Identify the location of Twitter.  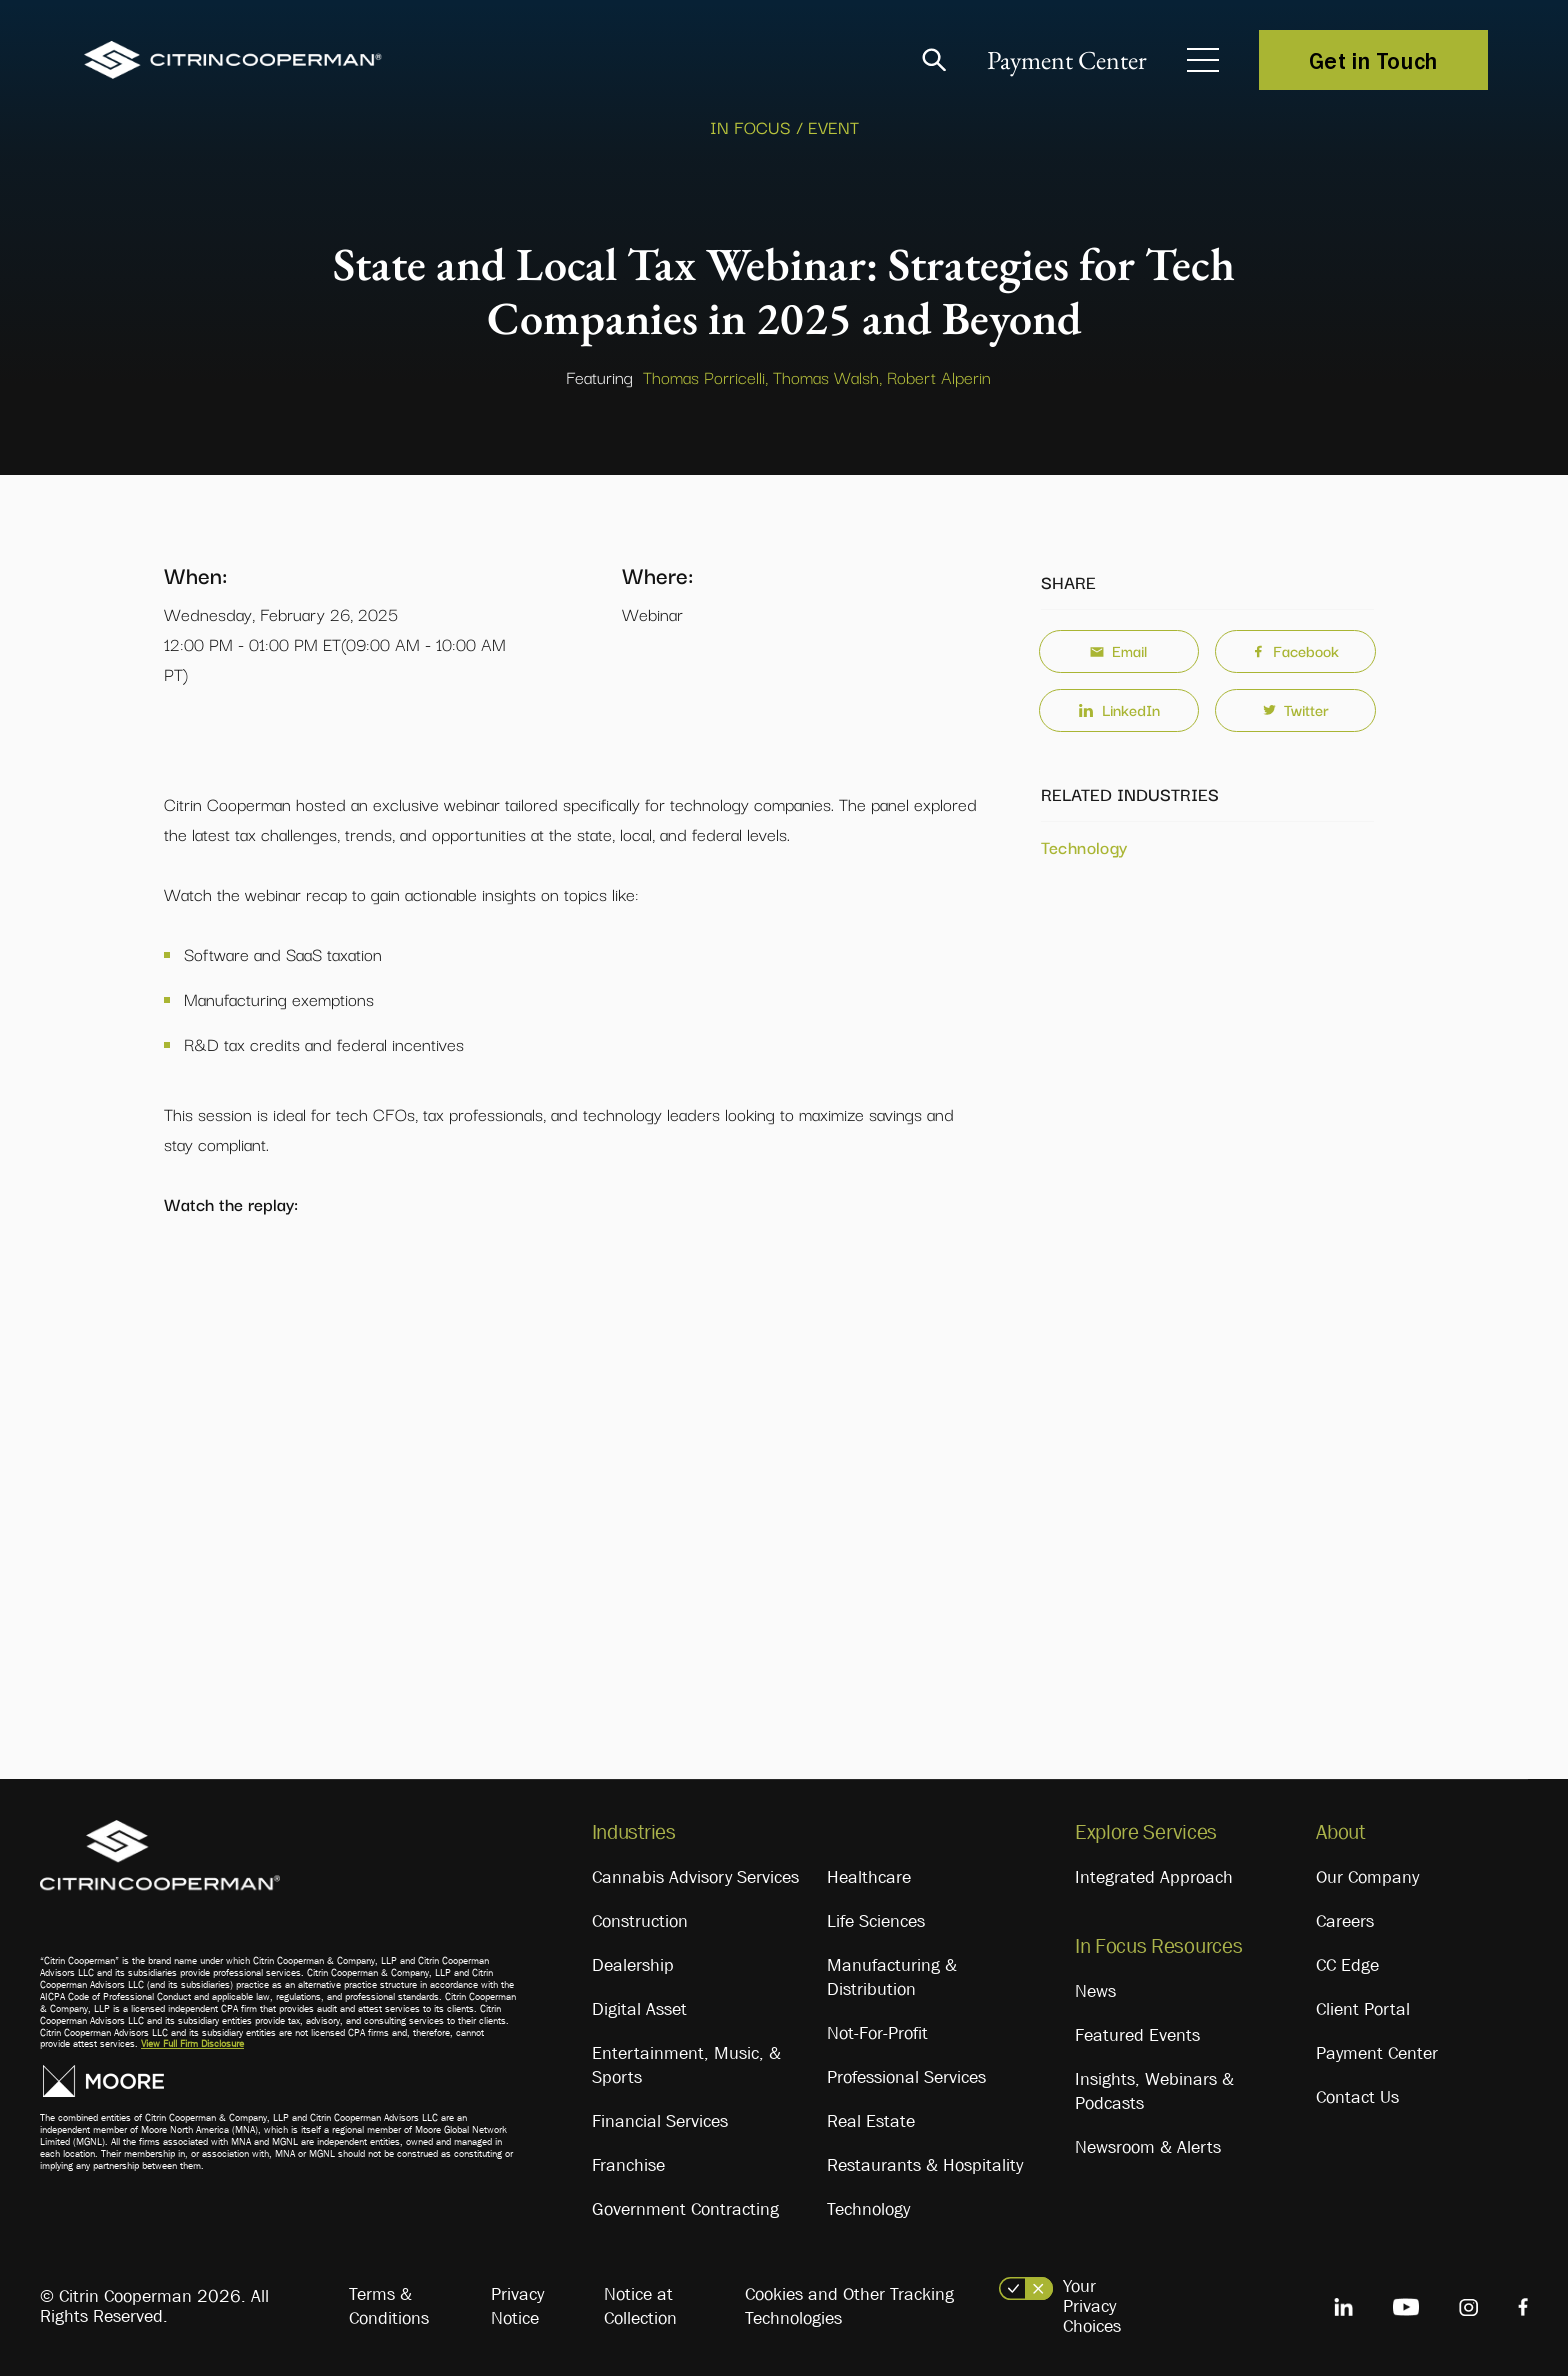
(1296, 709).